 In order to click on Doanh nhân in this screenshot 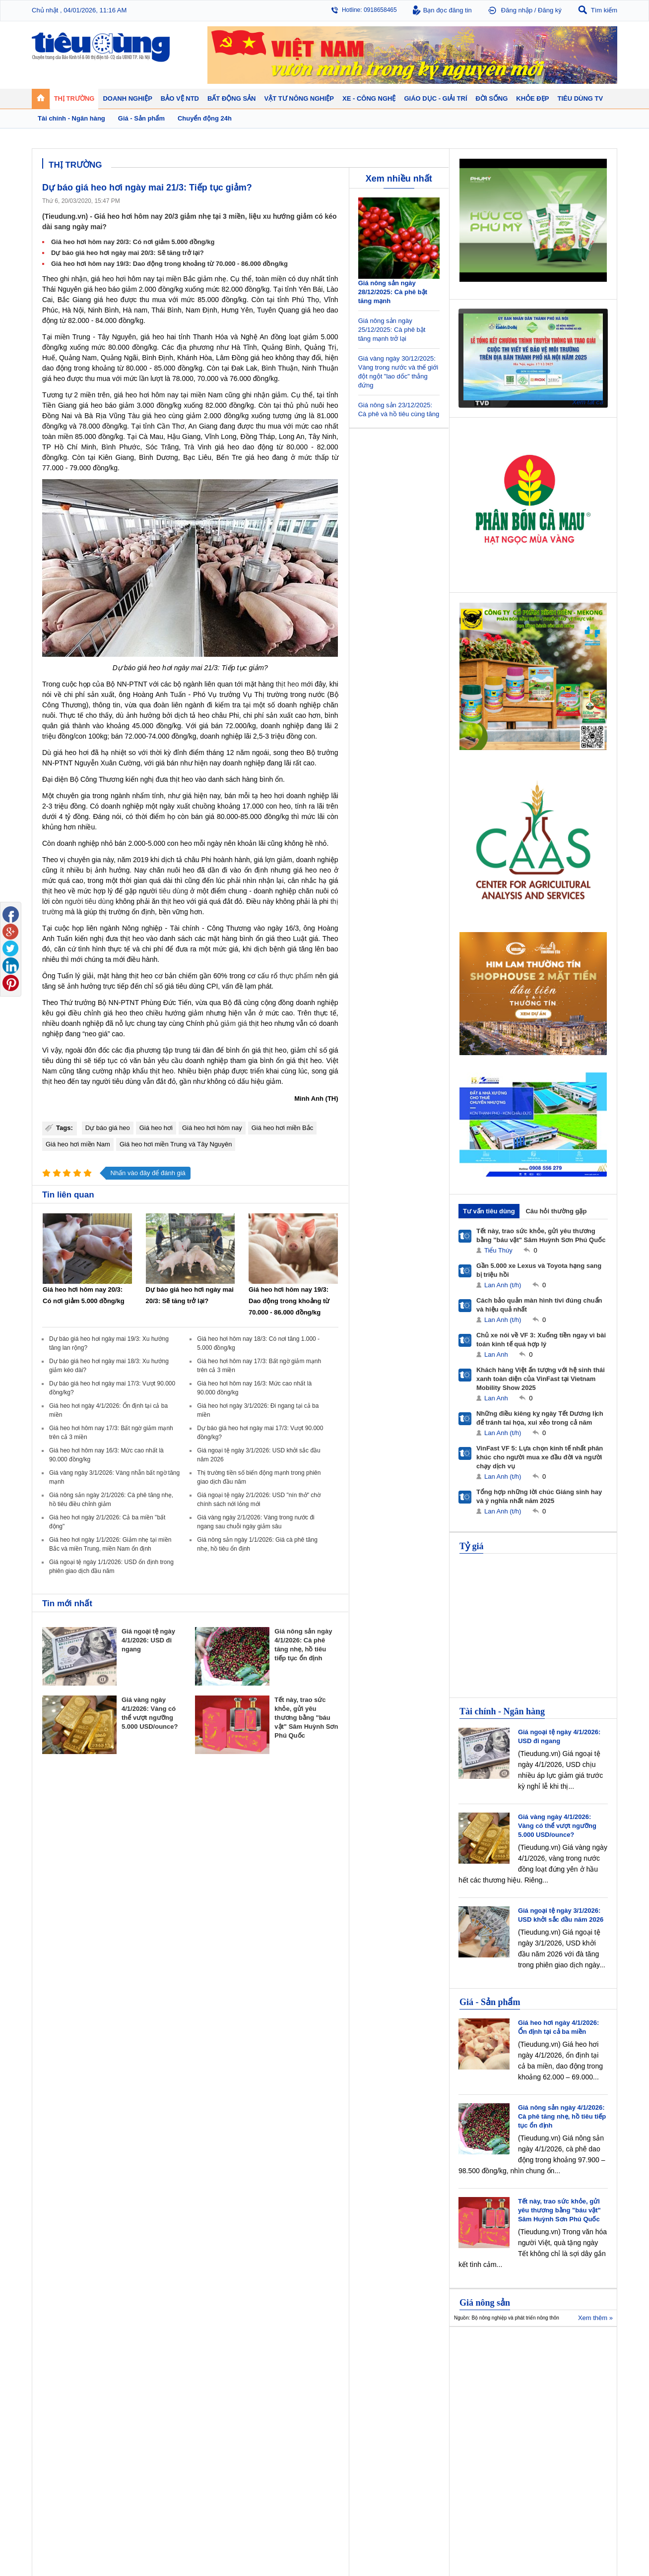, I will do `click(201, 2365)`.